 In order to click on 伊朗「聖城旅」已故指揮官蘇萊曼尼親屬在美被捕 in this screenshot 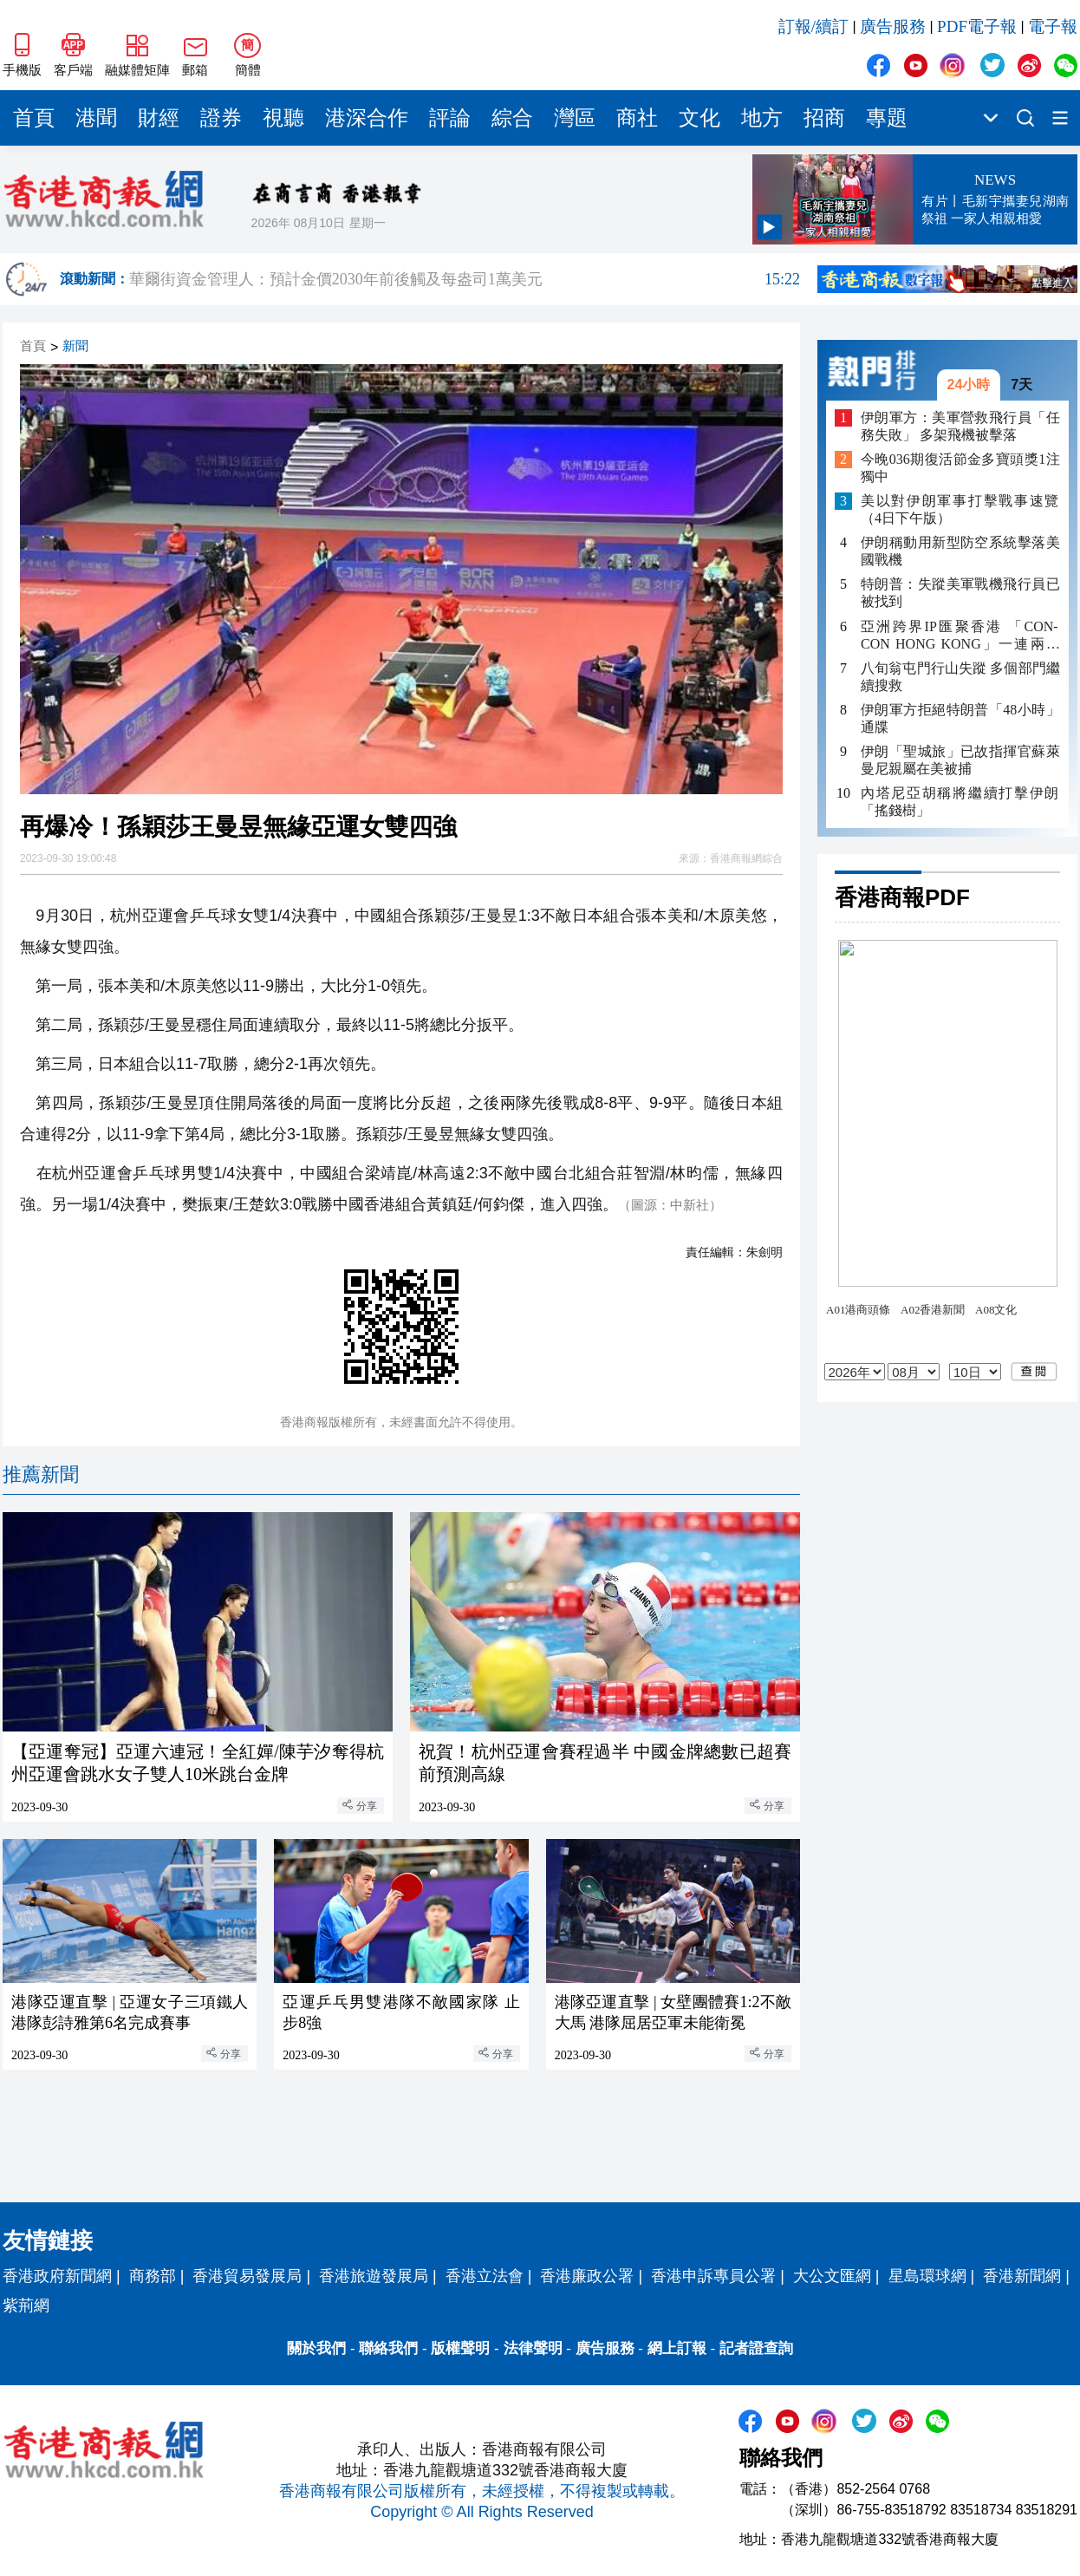, I will do `click(960, 760)`.